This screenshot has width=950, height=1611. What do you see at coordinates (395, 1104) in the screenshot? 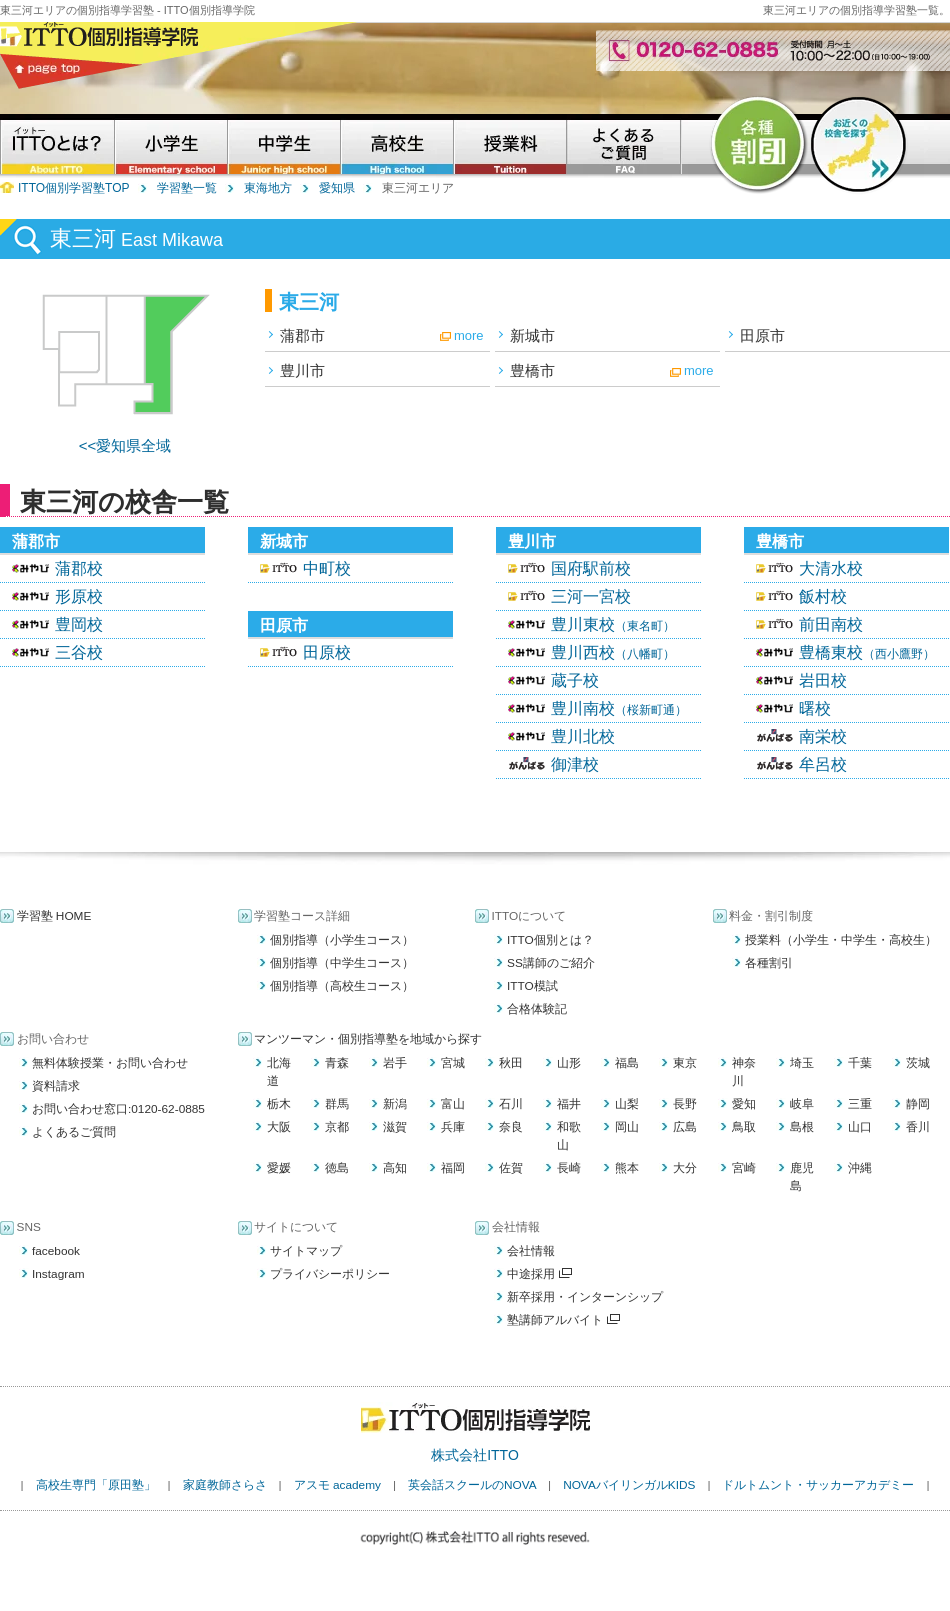
I see `新潟` at bounding box center [395, 1104].